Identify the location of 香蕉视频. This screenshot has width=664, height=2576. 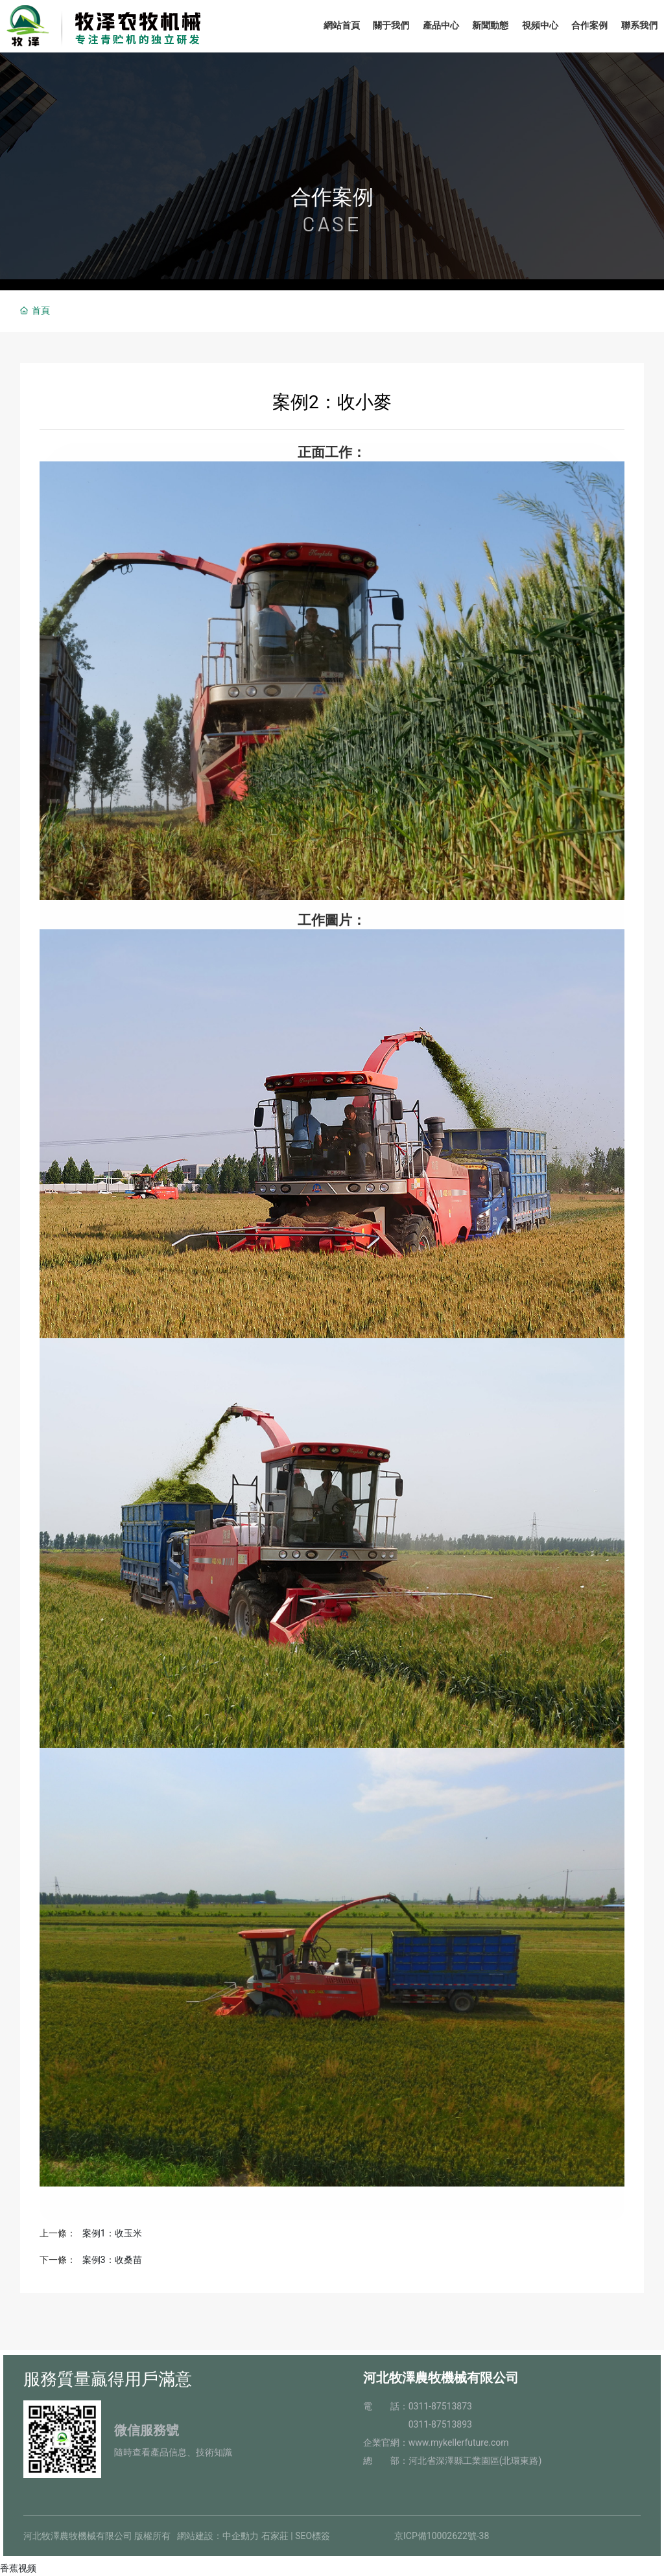
(18, 2568).